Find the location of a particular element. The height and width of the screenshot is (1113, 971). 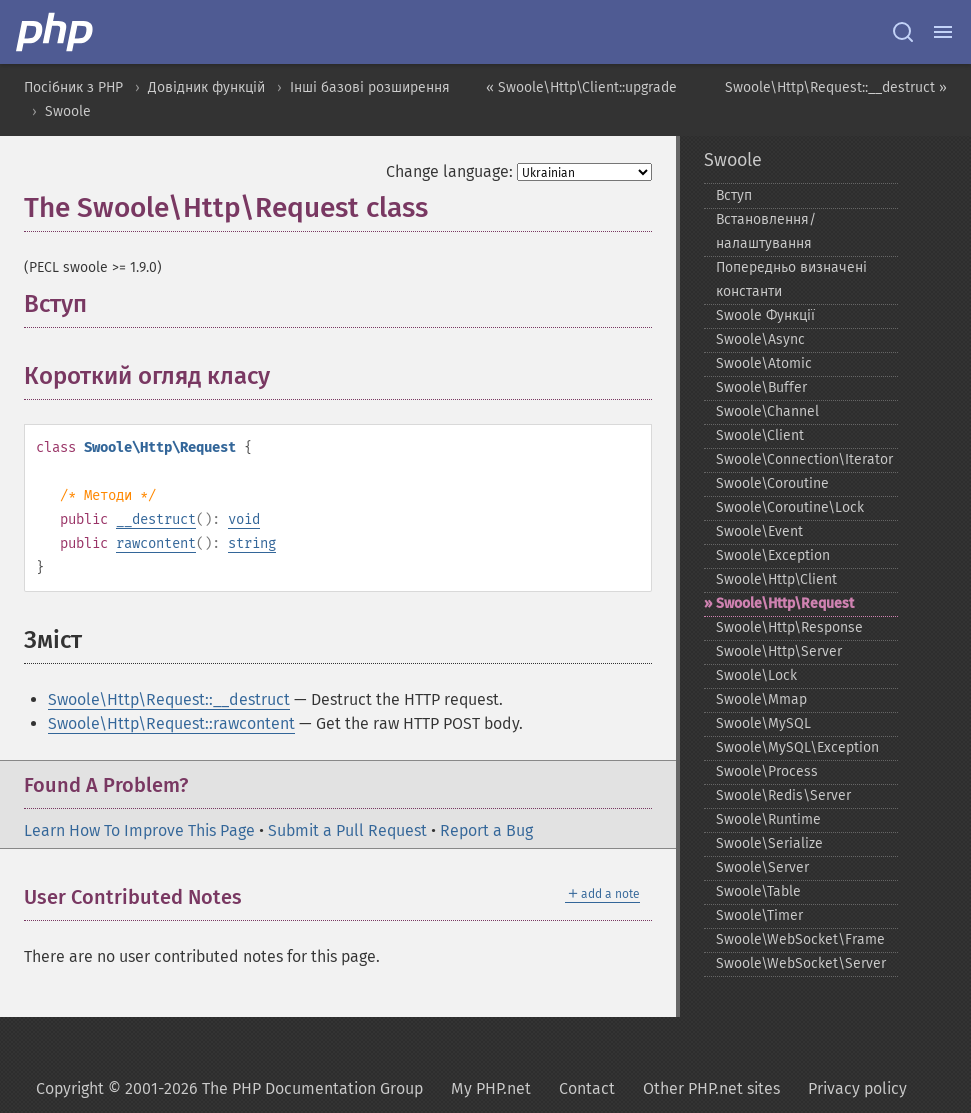

Submit a Pull Request is located at coordinates (347, 830).